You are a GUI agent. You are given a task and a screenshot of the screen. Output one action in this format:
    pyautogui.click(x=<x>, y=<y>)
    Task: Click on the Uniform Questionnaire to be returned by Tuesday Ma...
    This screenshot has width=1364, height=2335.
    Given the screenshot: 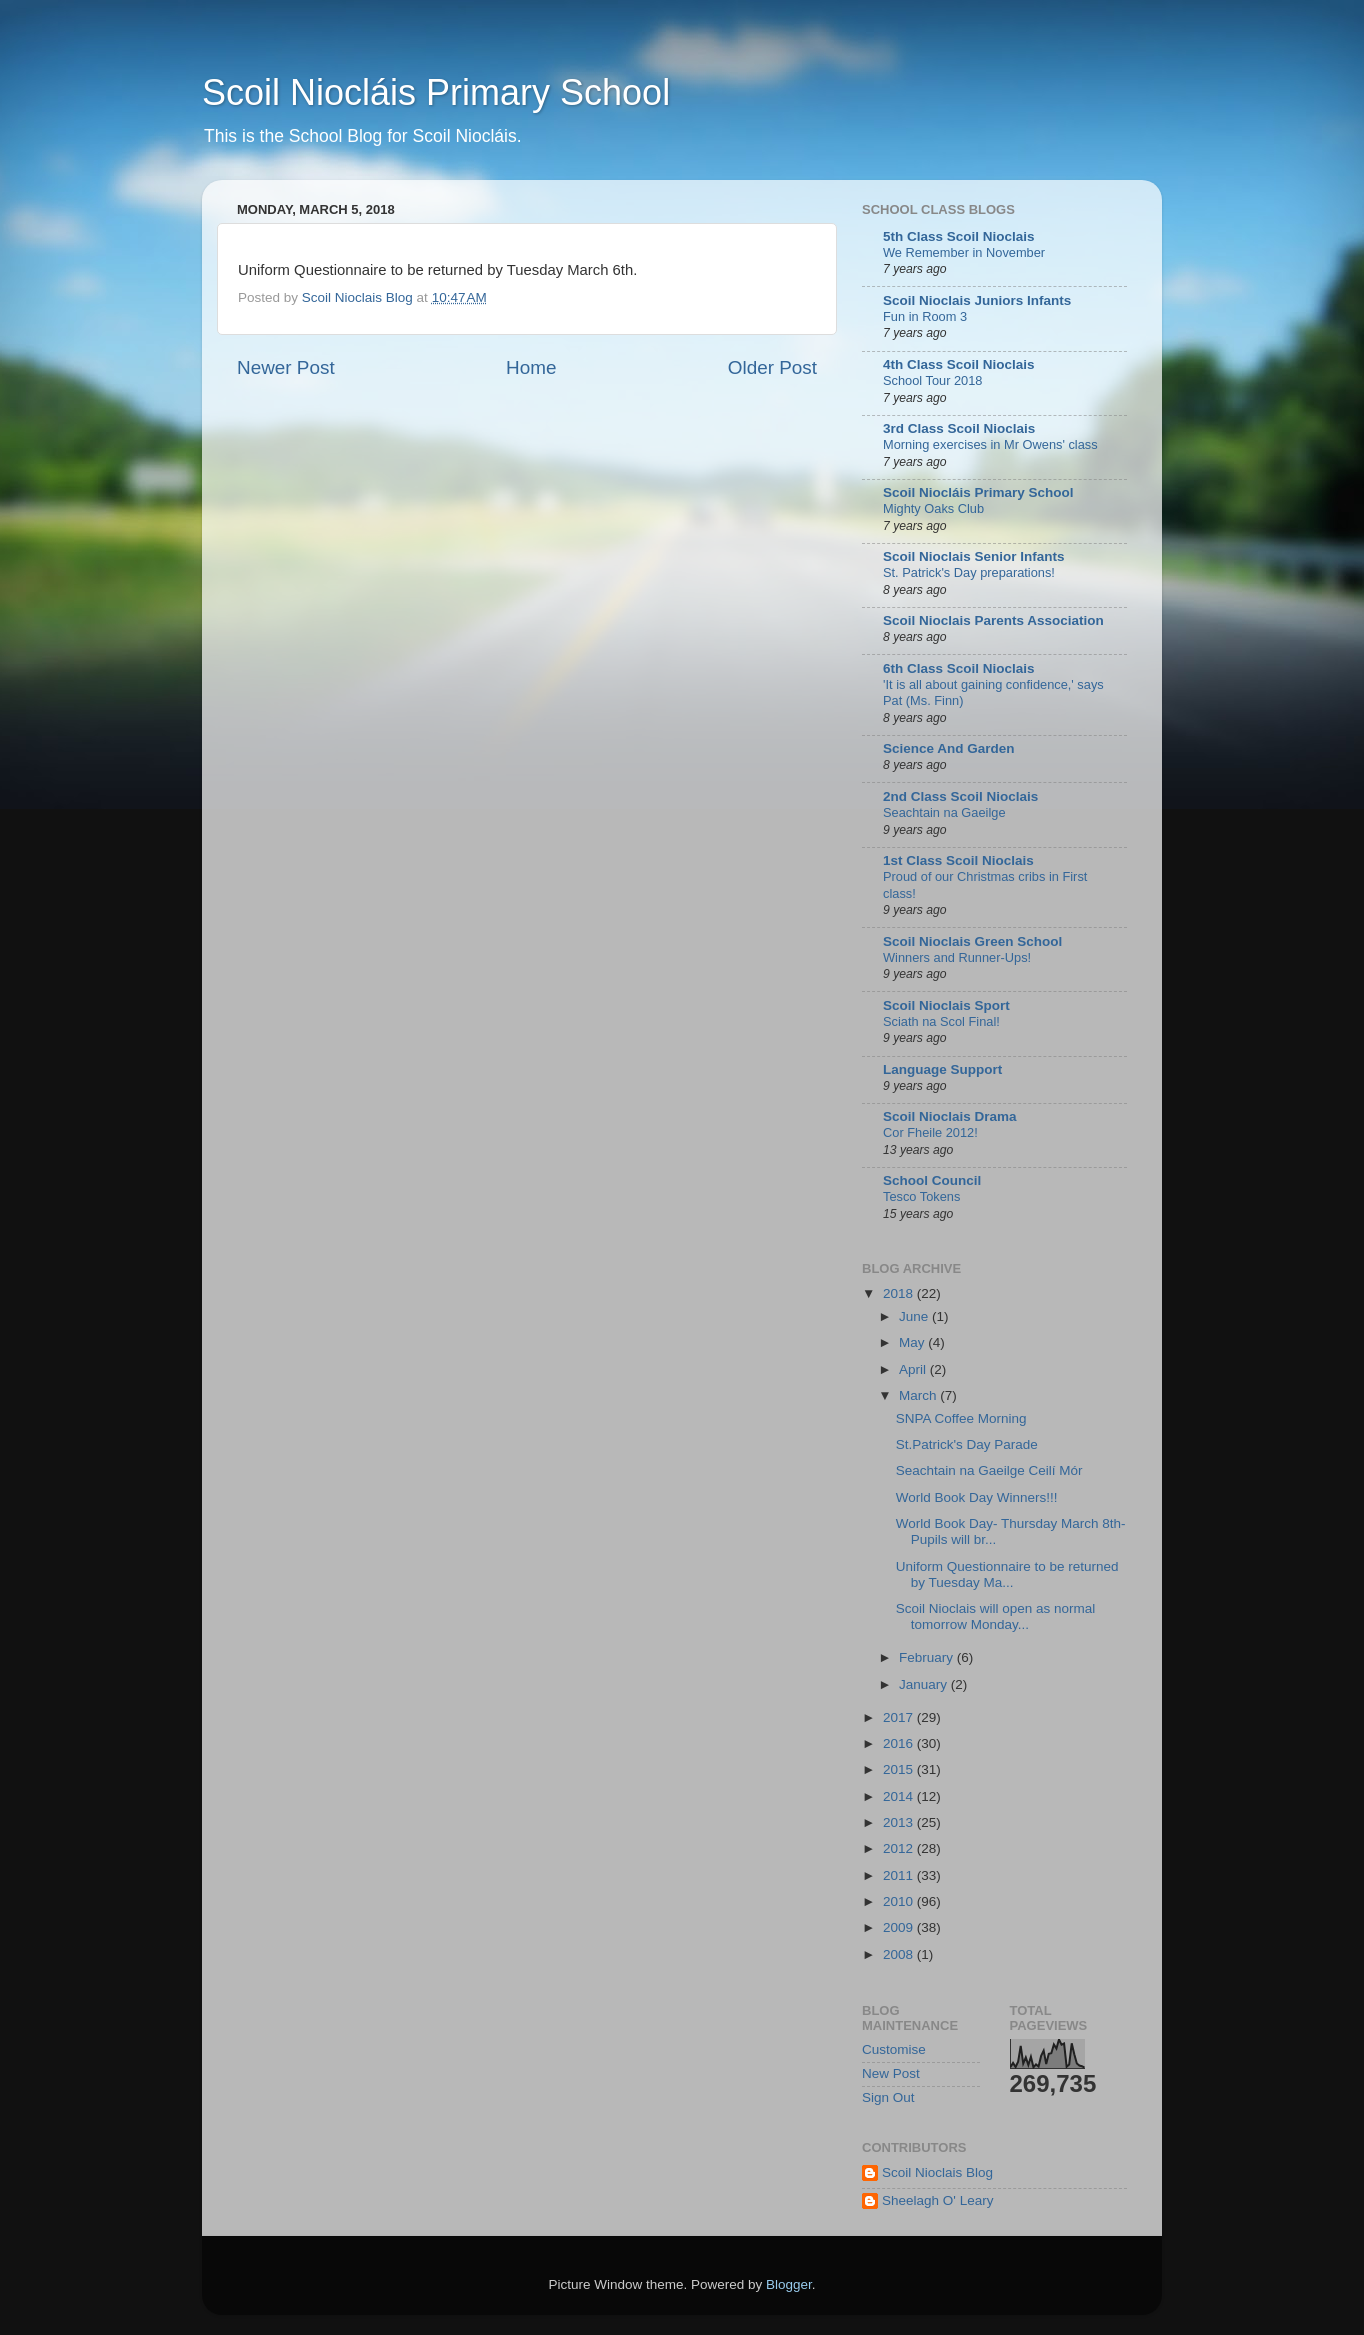 What is the action you would take?
    pyautogui.click(x=1007, y=1574)
    